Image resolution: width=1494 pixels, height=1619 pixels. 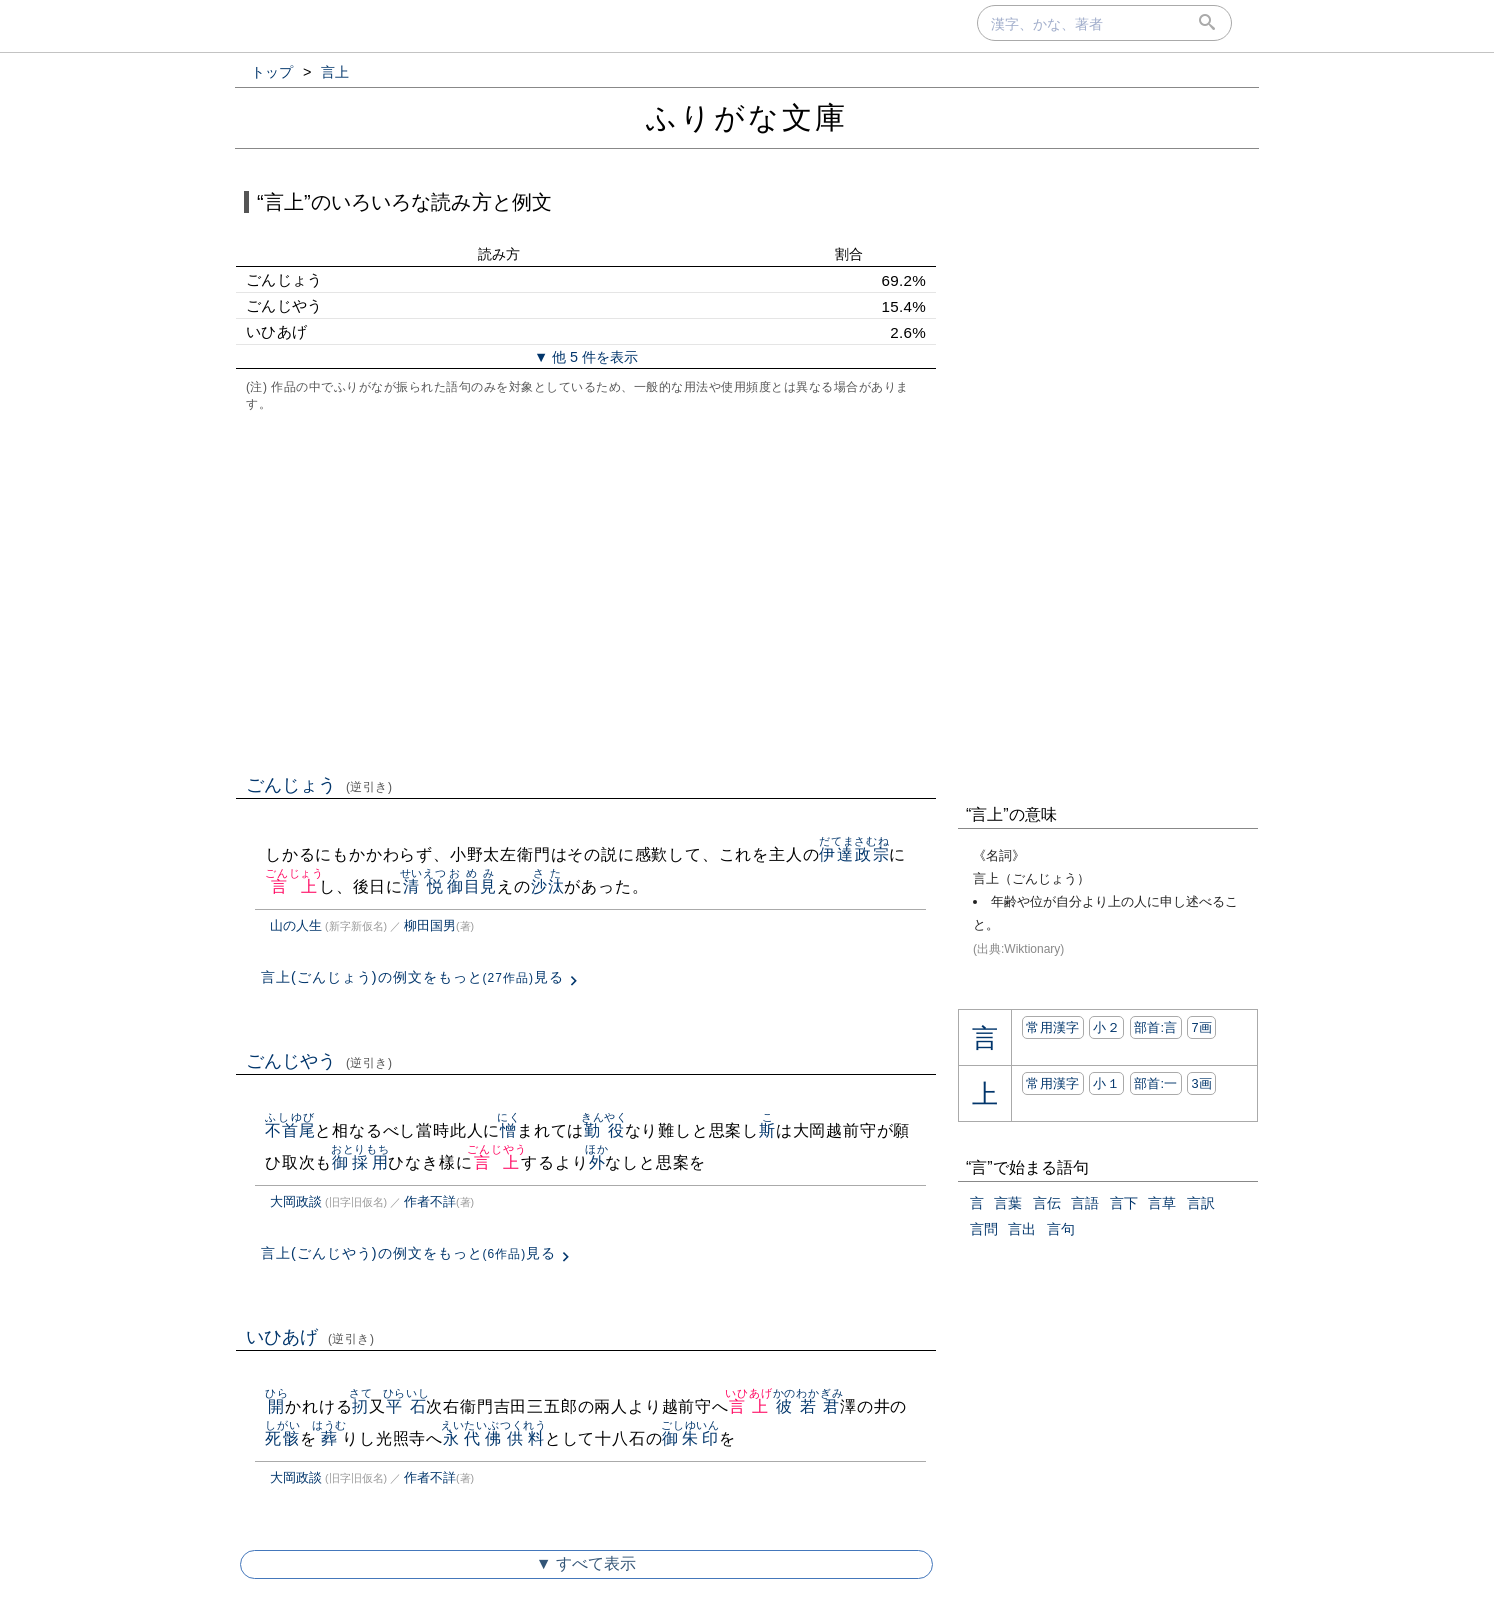 I want to click on 言上(ごんじょう)の例文をもっと見る, so click(x=412, y=977).